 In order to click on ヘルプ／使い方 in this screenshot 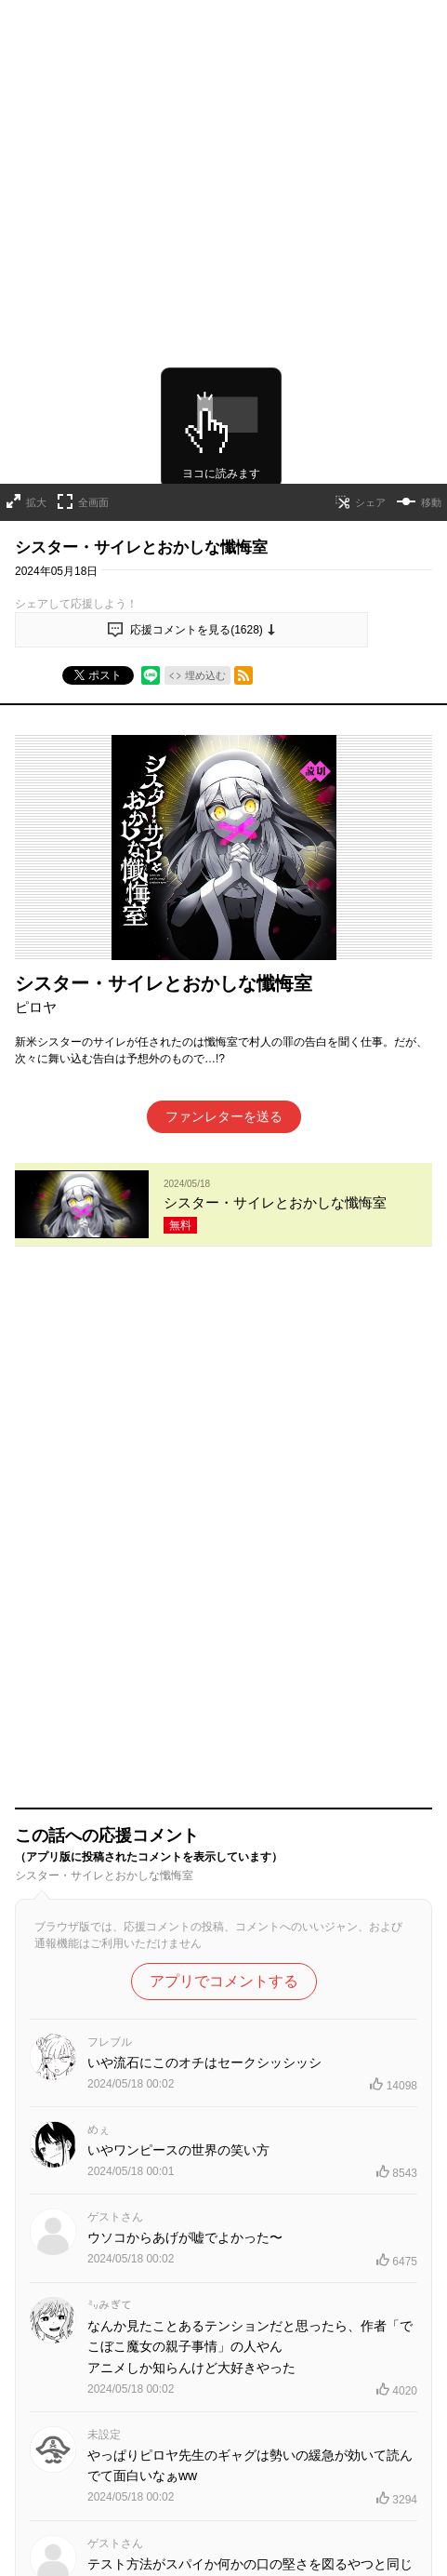, I will do `click(54, 2562)`.